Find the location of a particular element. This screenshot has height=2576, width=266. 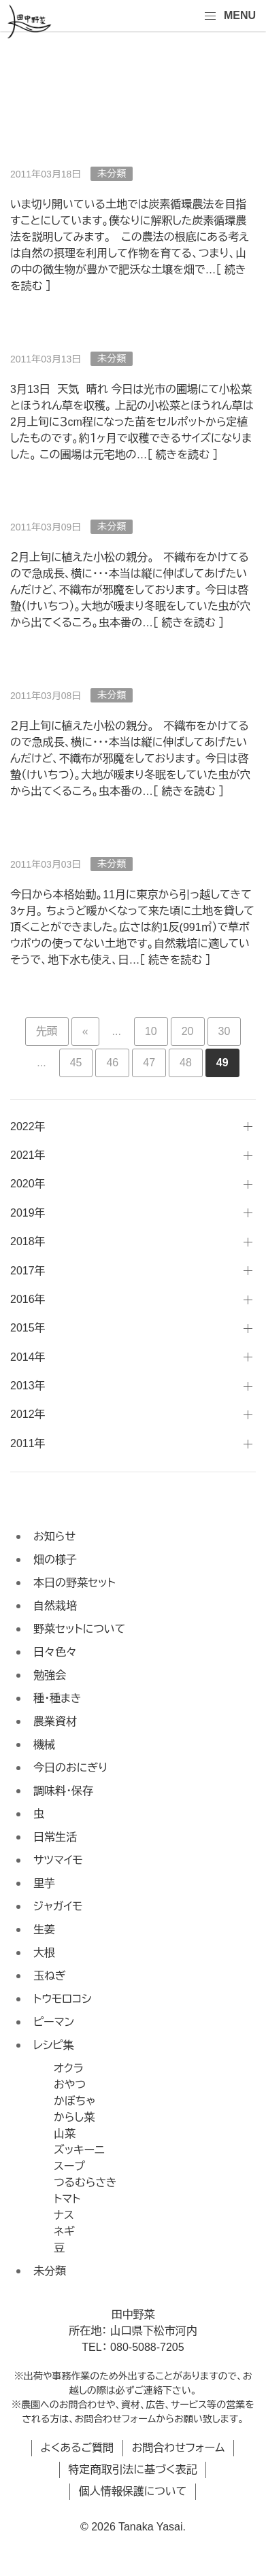

ネギ is located at coordinates (64, 2231).